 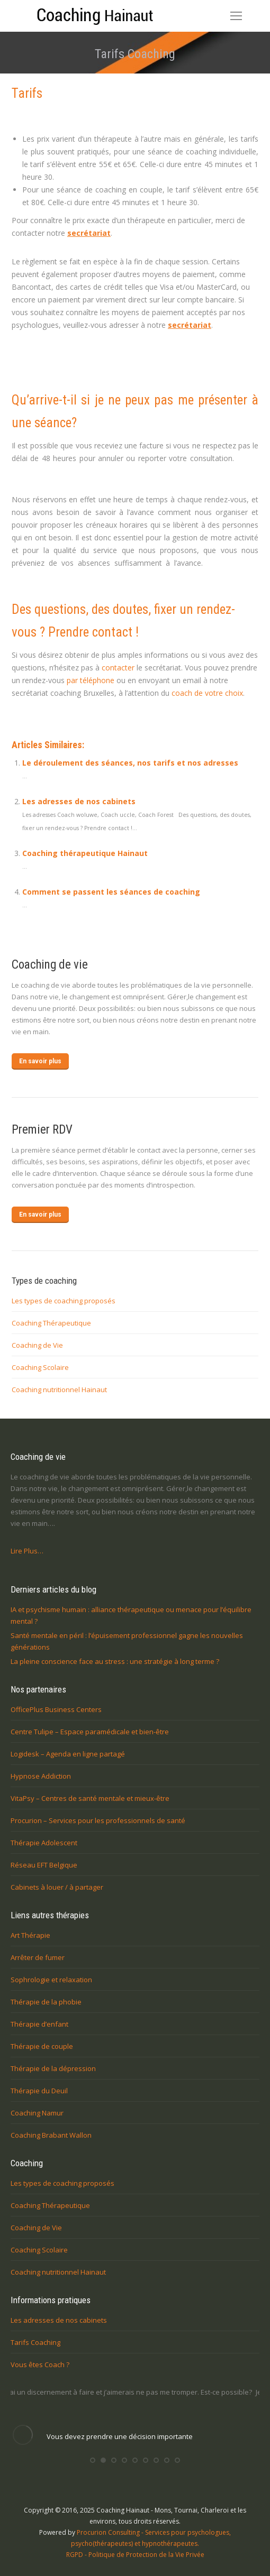 What do you see at coordinates (37, 2113) in the screenshot?
I see `Coaching Namur` at bounding box center [37, 2113].